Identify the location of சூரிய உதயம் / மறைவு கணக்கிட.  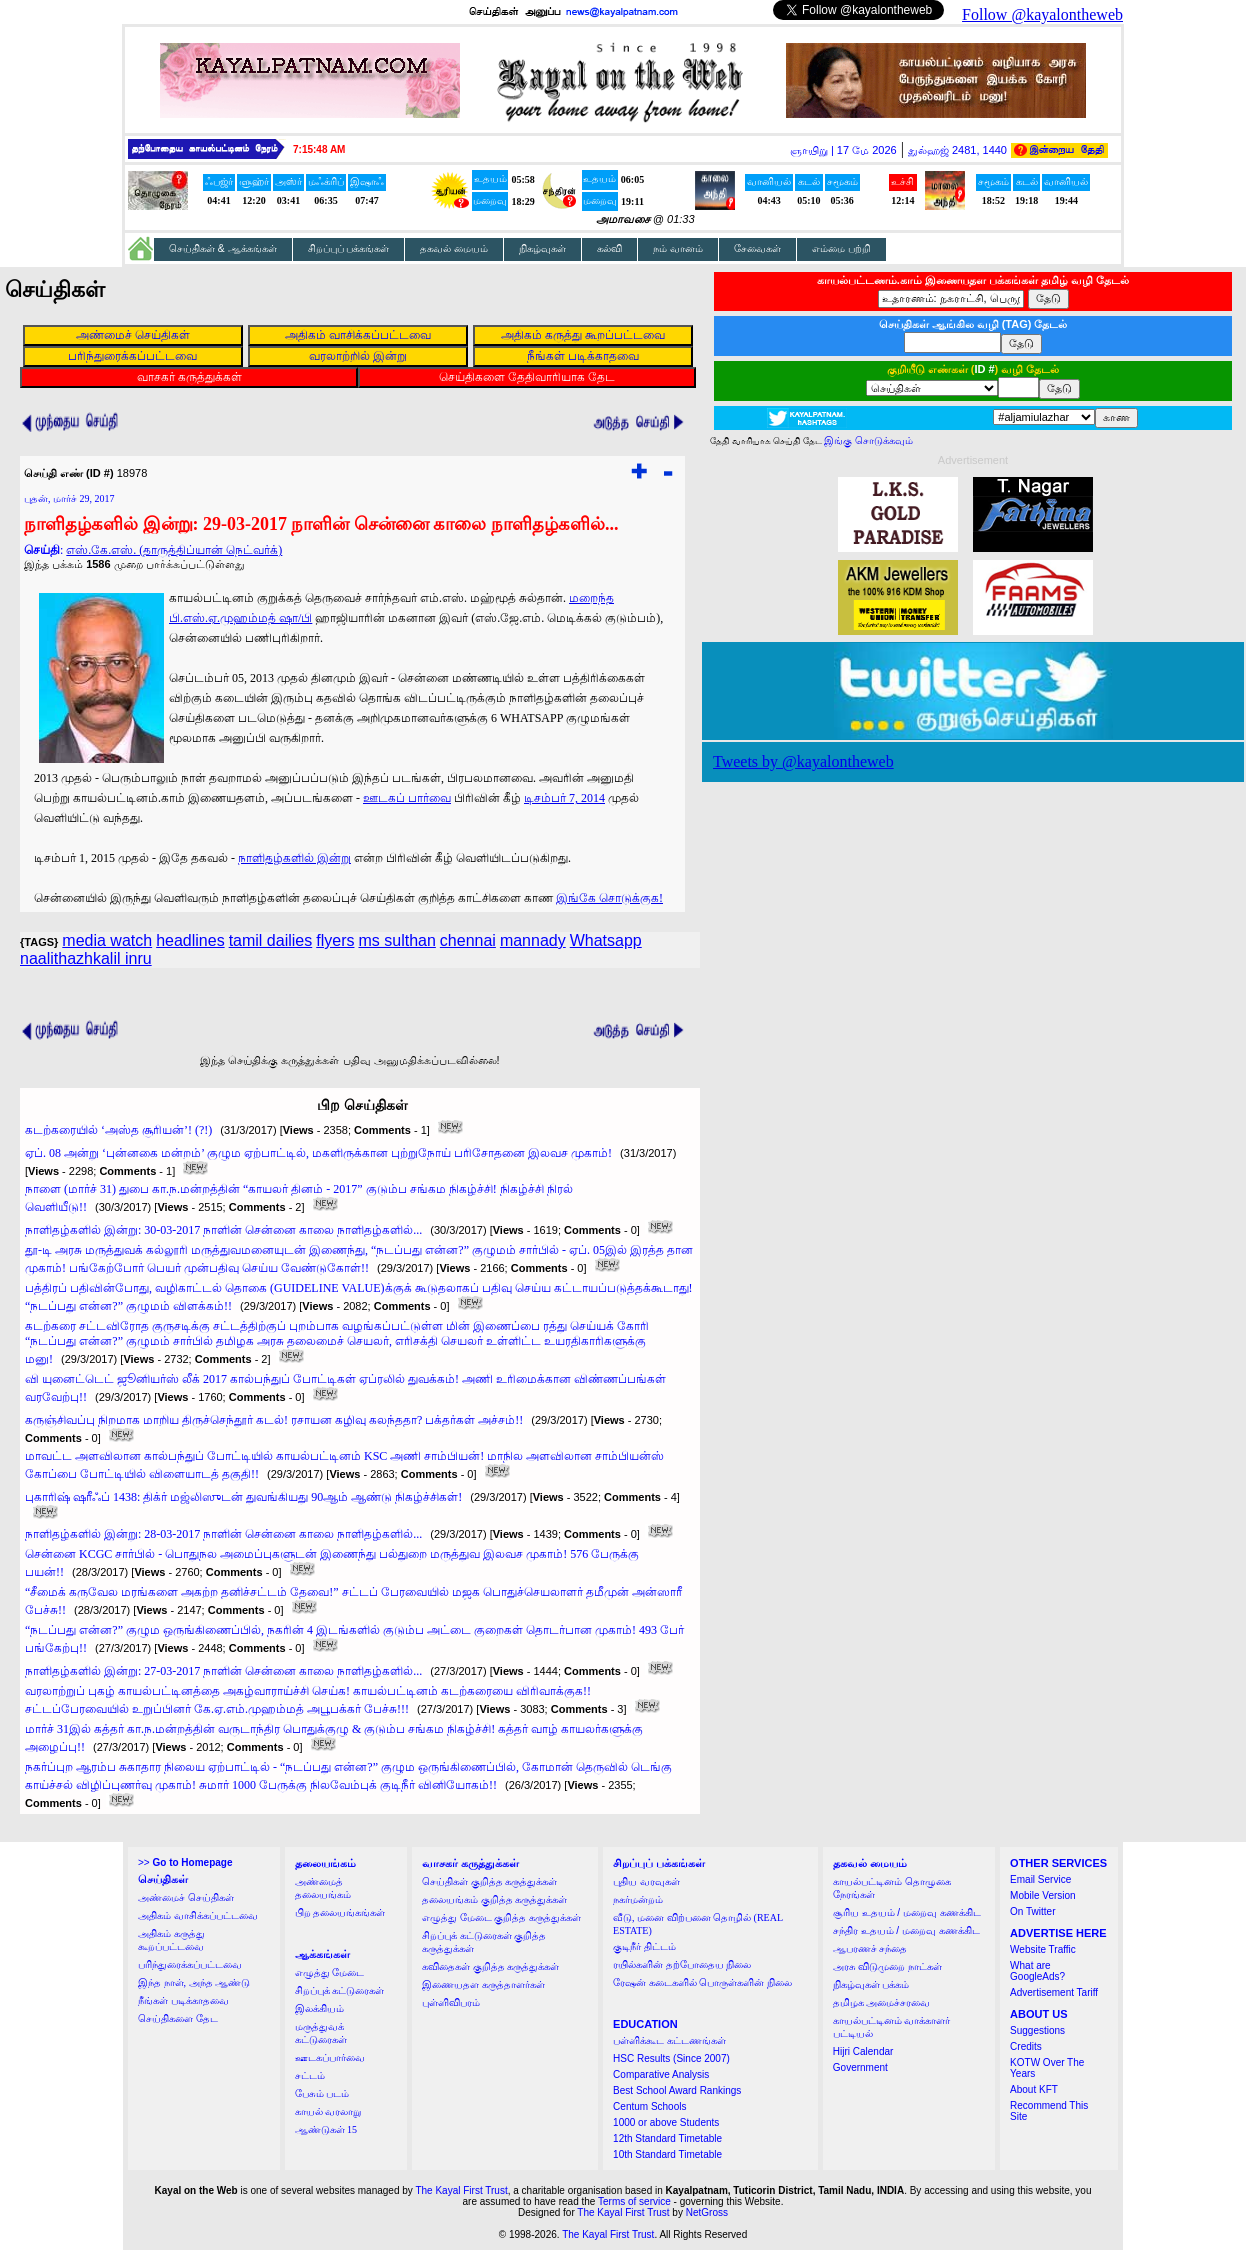
(907, 1912).